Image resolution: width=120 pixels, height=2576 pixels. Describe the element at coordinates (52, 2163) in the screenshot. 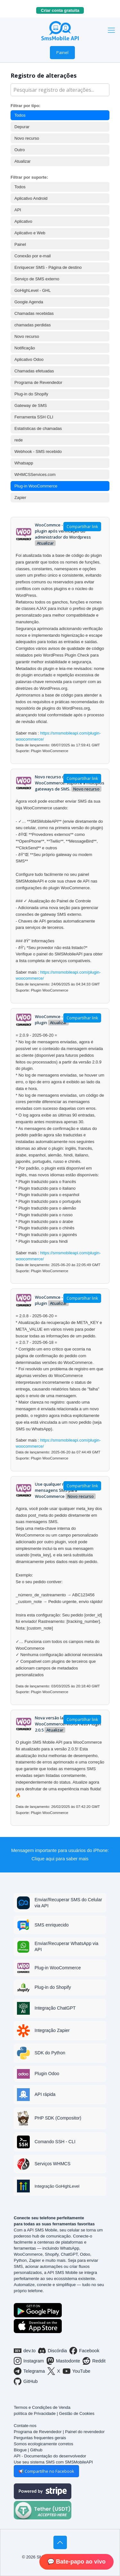

I see `Serviços WHMCS` at that location.